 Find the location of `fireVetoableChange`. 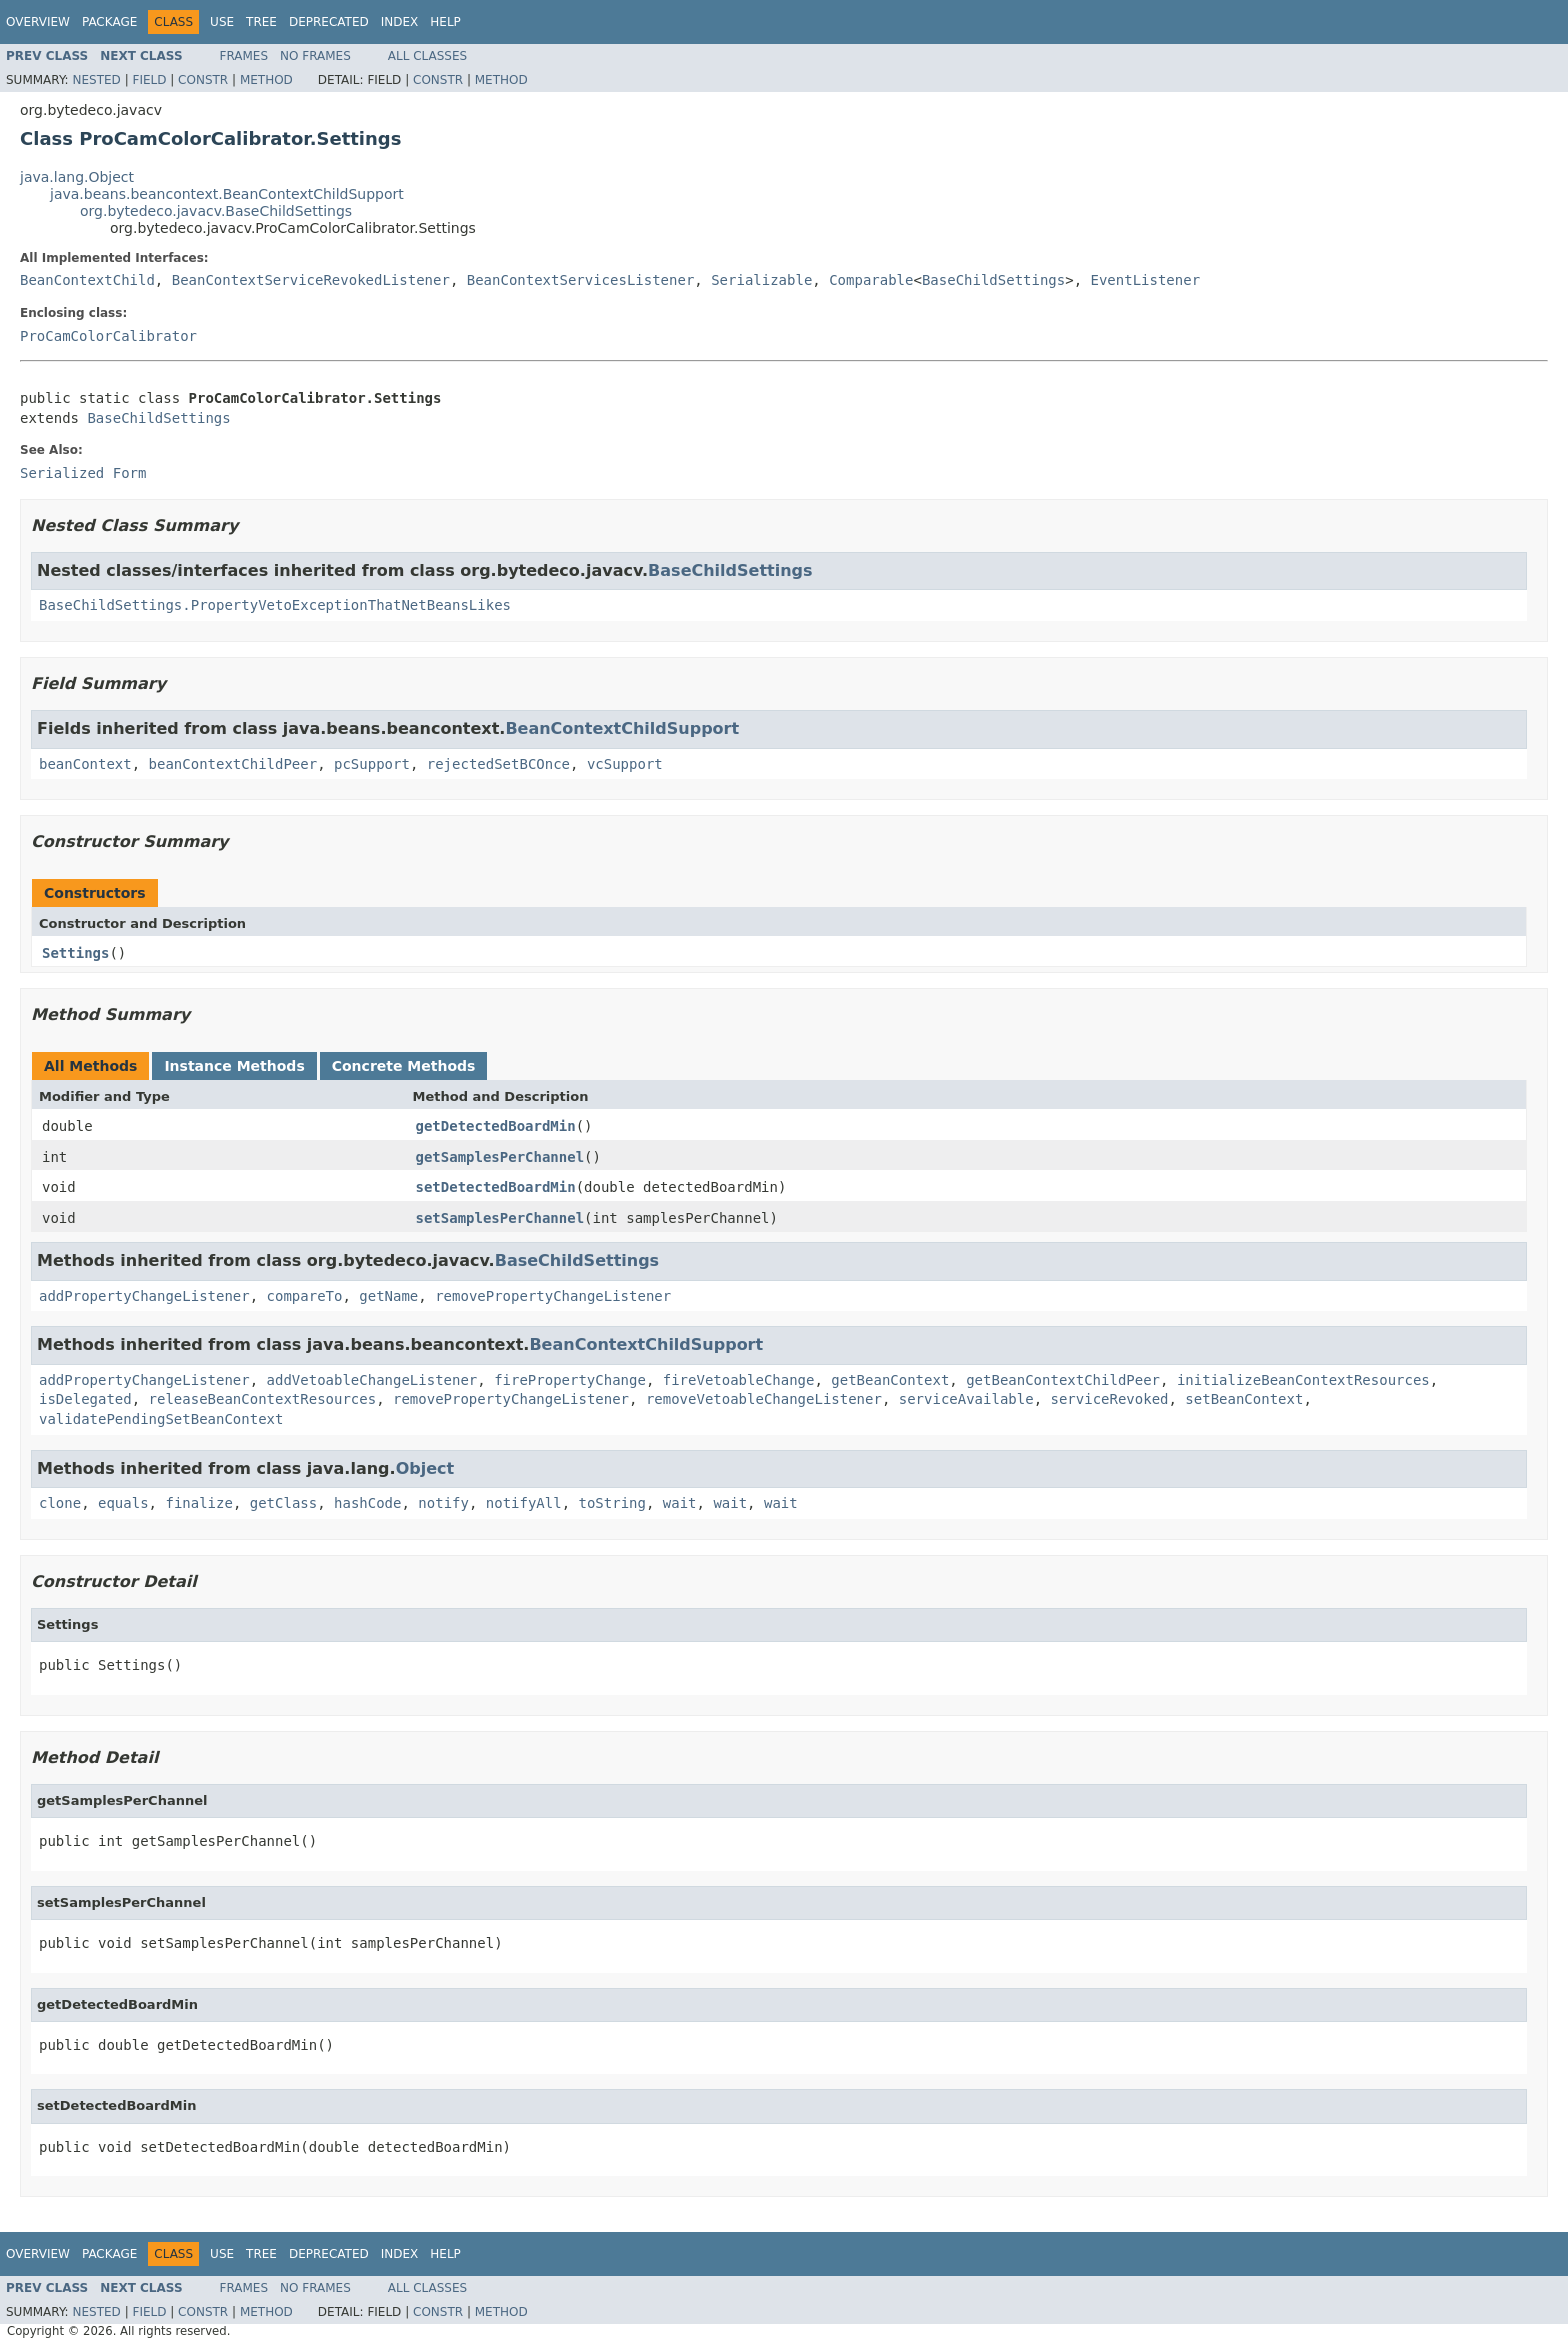

fireVetoableChange is located at coordinates (739, 1380).